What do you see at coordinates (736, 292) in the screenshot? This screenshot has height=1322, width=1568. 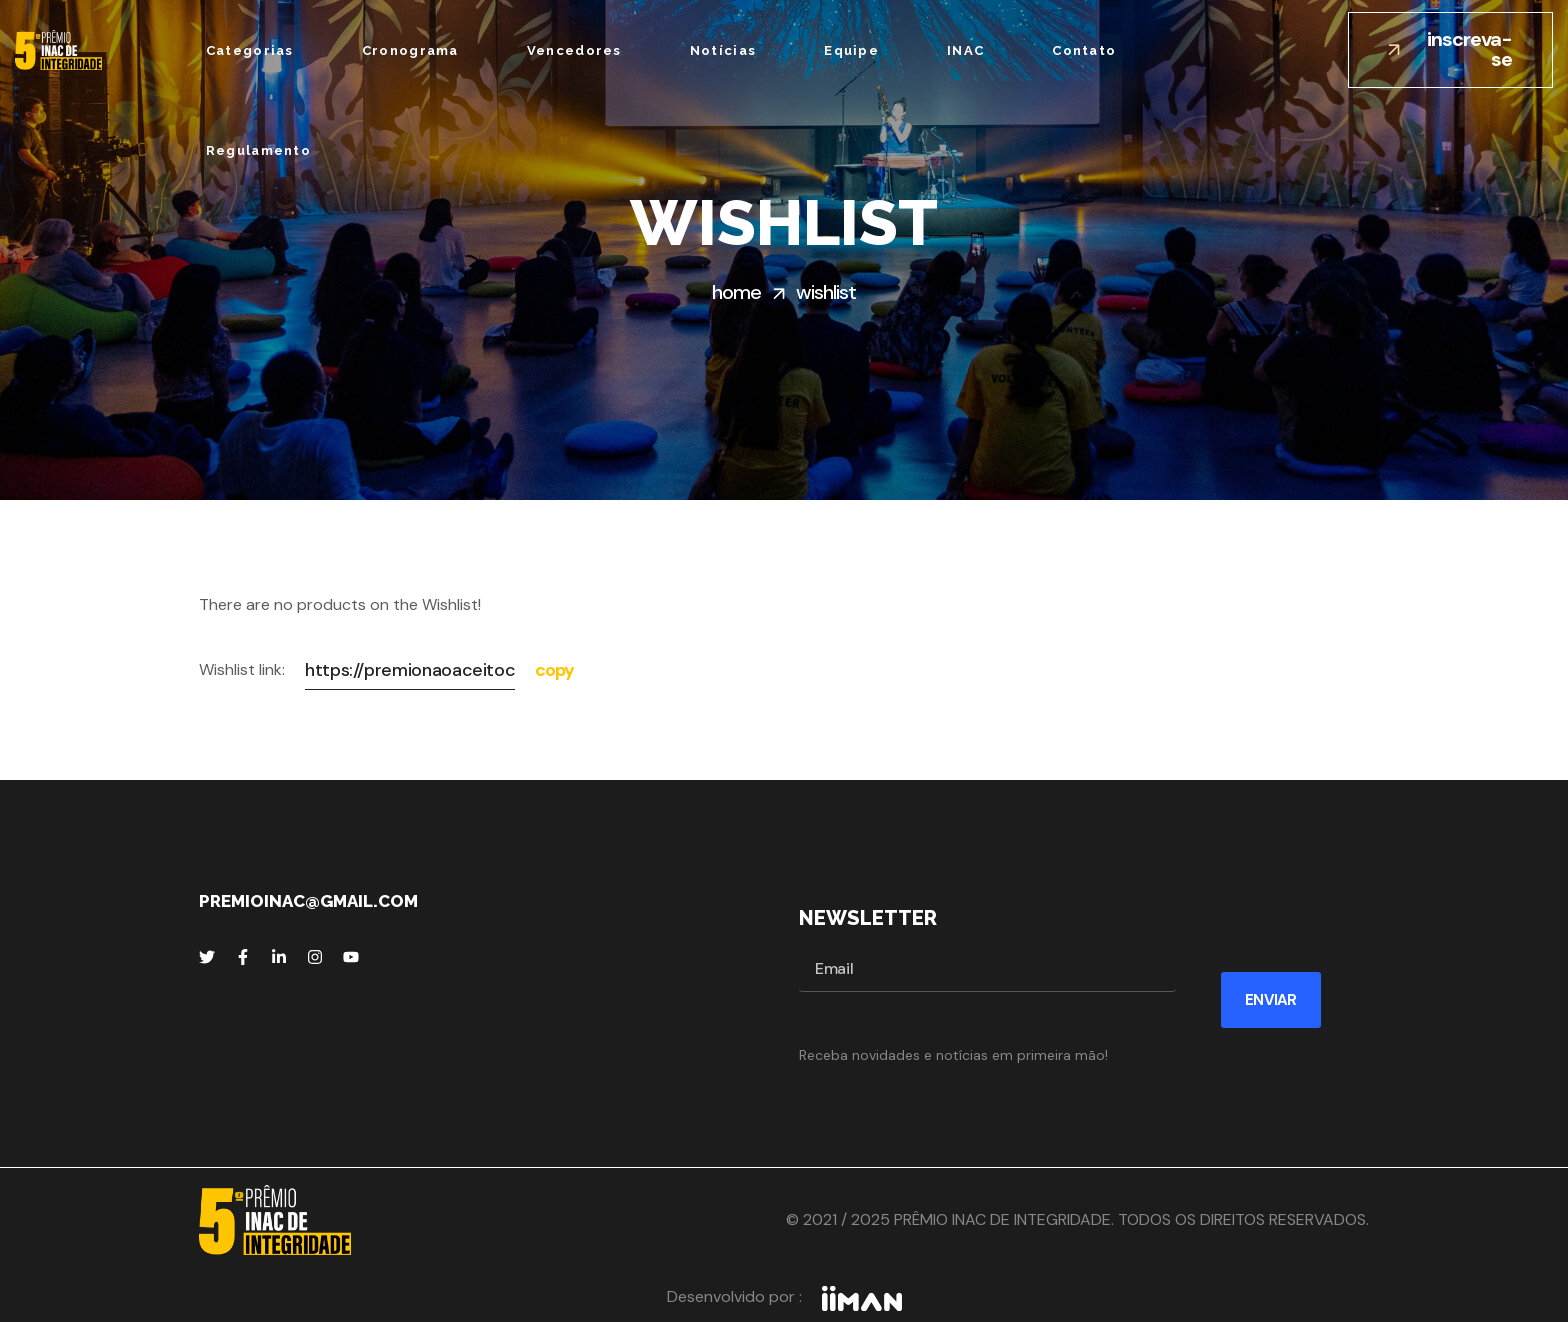 I see `Home` at bounding box center [736, 292].